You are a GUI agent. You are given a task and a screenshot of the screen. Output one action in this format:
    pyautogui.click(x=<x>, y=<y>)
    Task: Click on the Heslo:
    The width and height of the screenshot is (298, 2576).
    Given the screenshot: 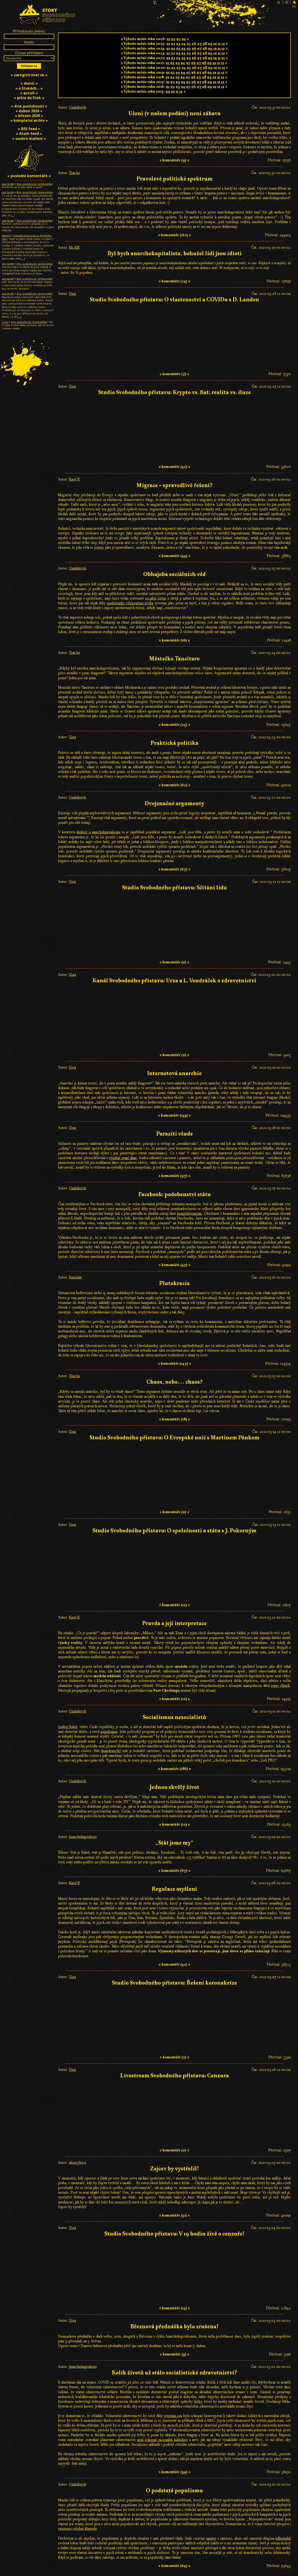 What is the action you would take?
    pyautogui.click(x=29, y=42)
    